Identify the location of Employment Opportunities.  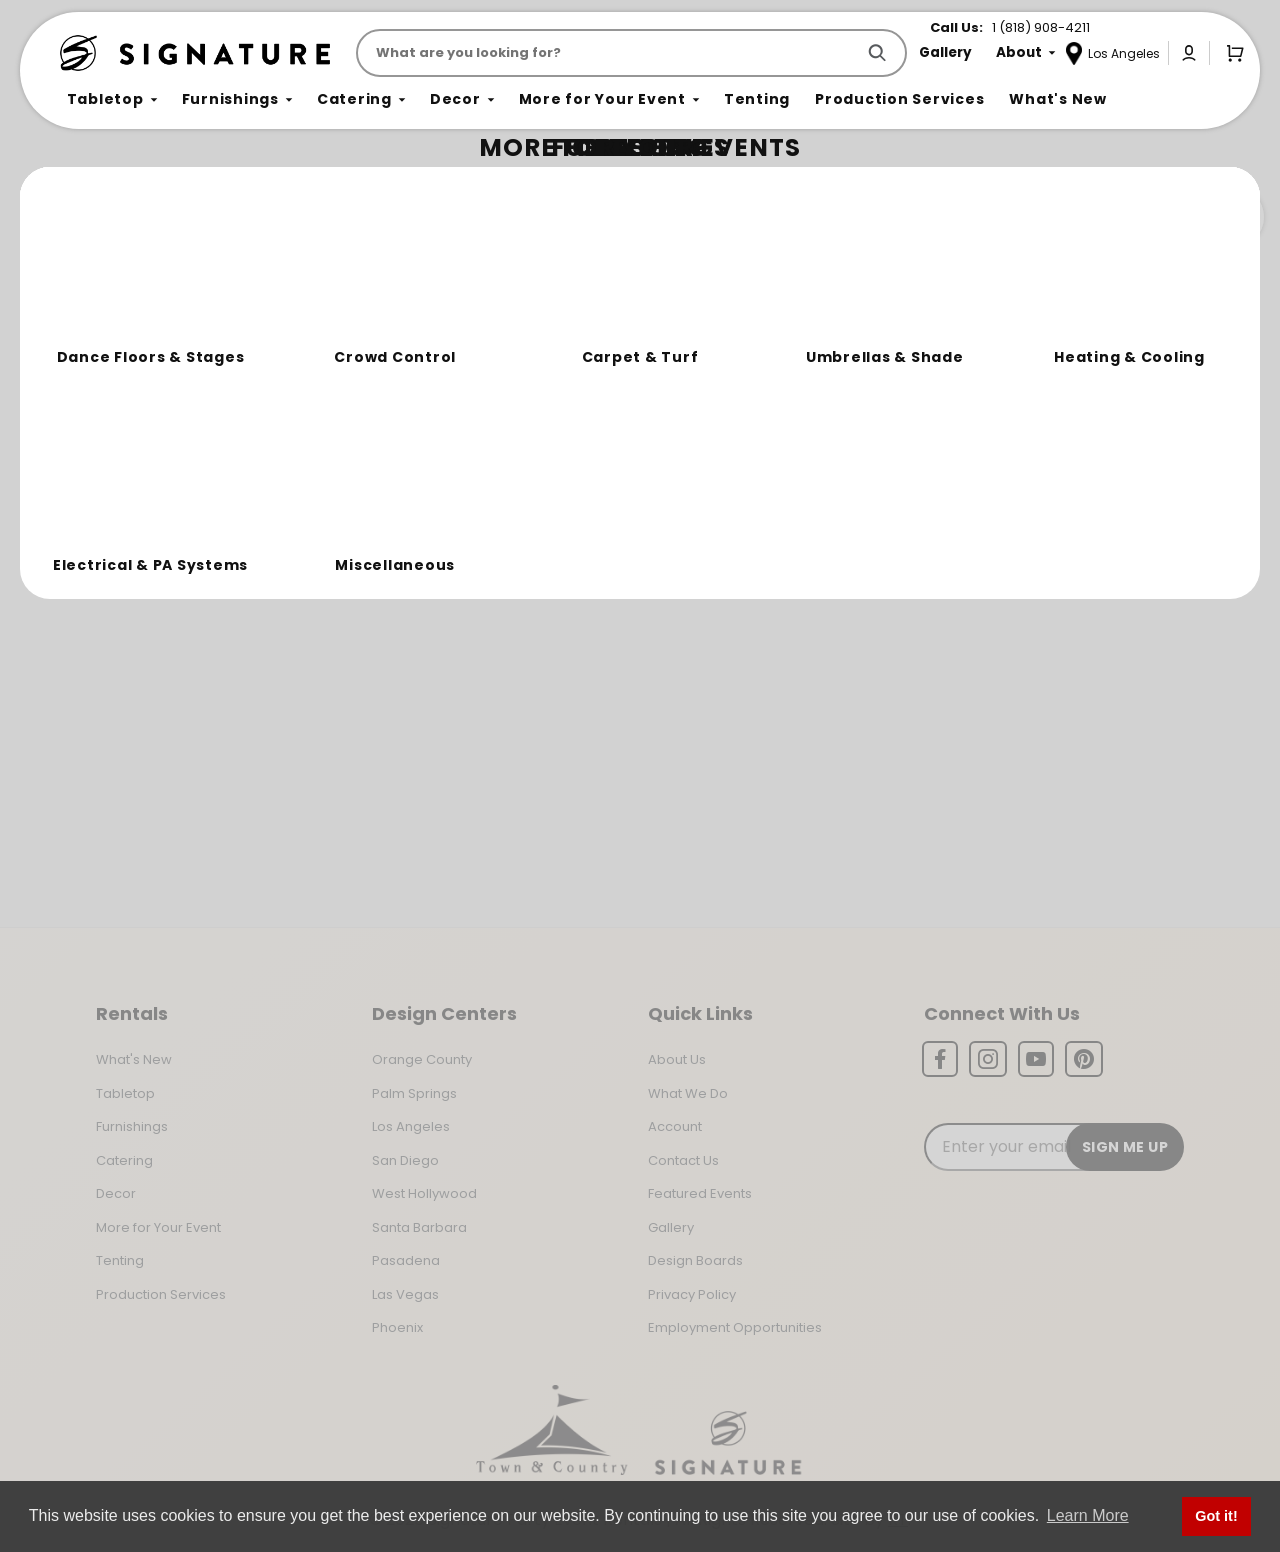
(735, 1327).